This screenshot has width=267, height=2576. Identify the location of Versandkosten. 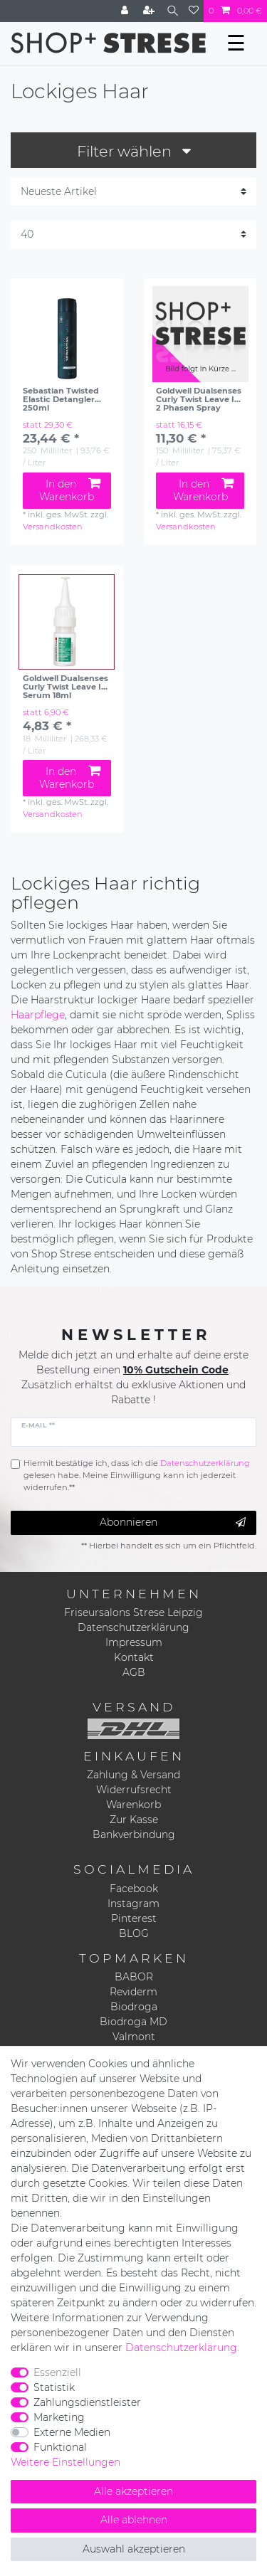
(53, 527).